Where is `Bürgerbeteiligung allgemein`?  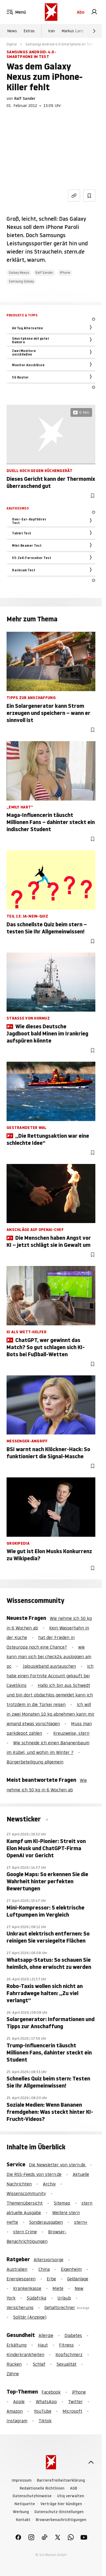
Bürgerbeteiligung allgemein is located at coordinates (35, 1762).